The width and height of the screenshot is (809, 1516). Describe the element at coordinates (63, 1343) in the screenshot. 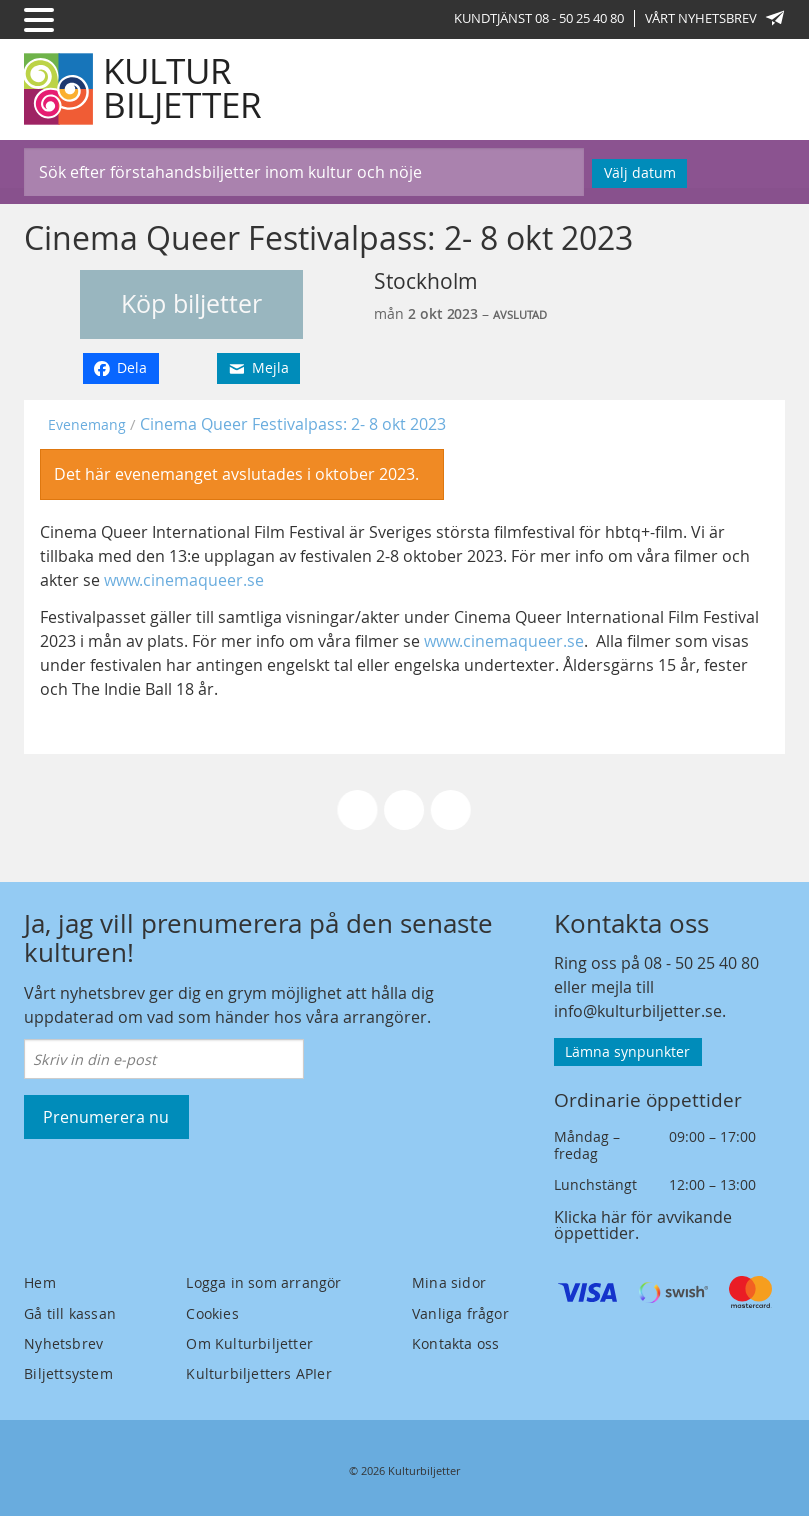

I see `Nyhetsbrev` at that location.